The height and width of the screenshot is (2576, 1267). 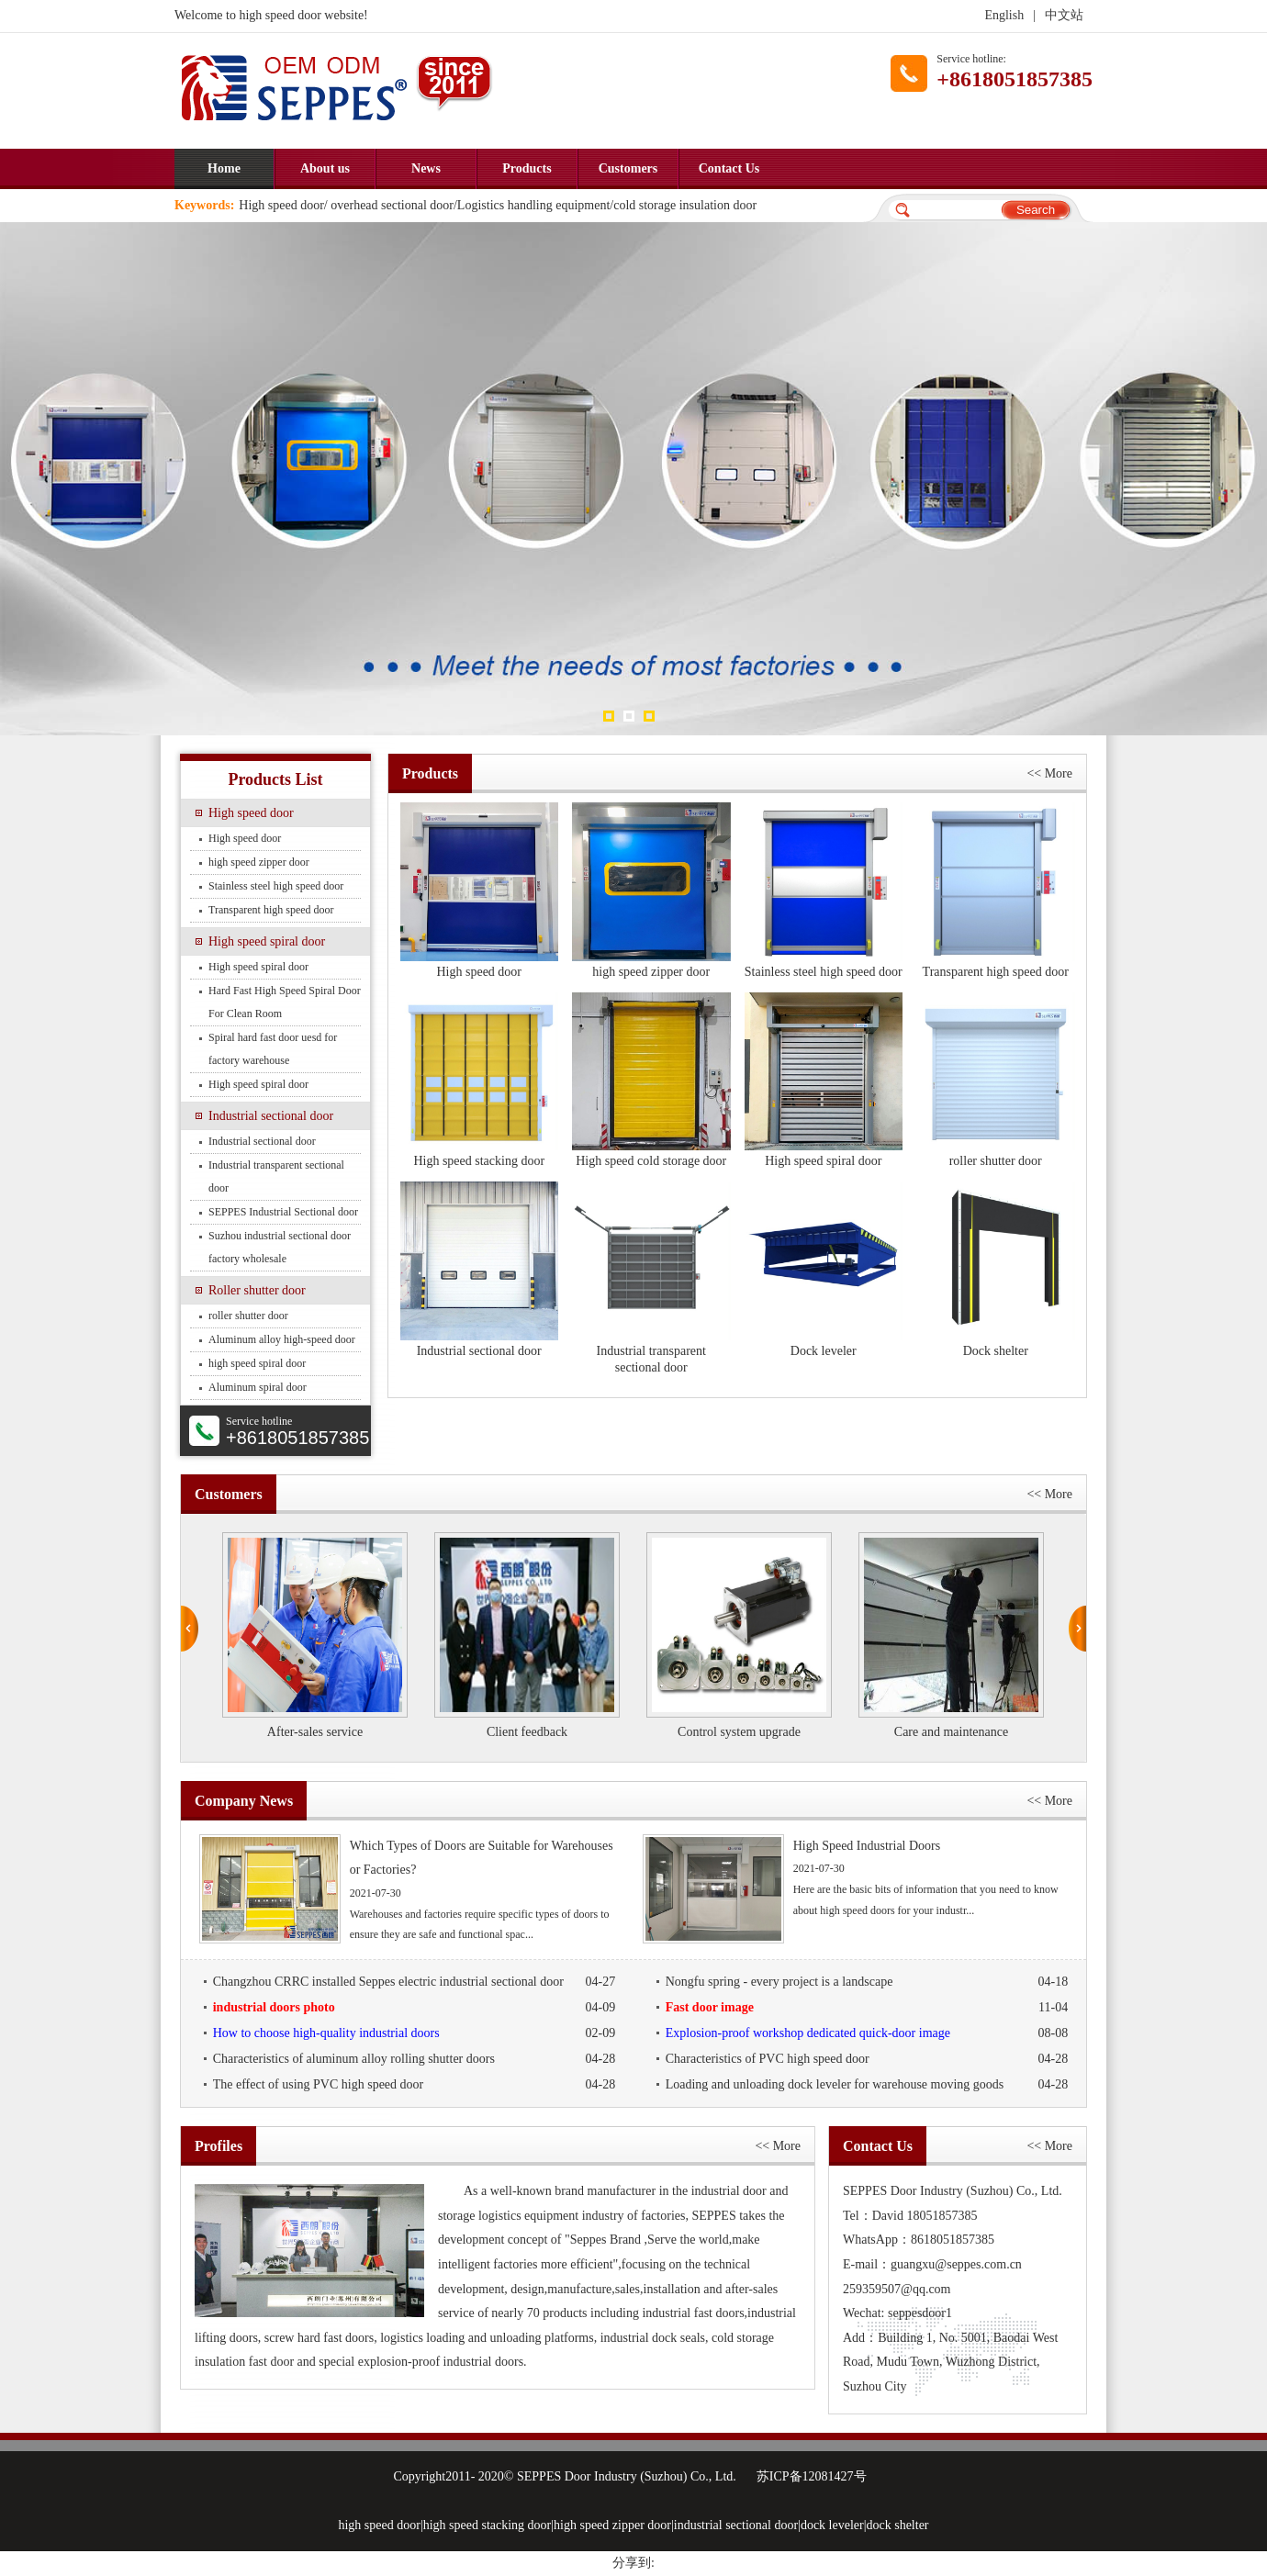 I want to click on Roller shutter door, so click(x=257, y=1290).